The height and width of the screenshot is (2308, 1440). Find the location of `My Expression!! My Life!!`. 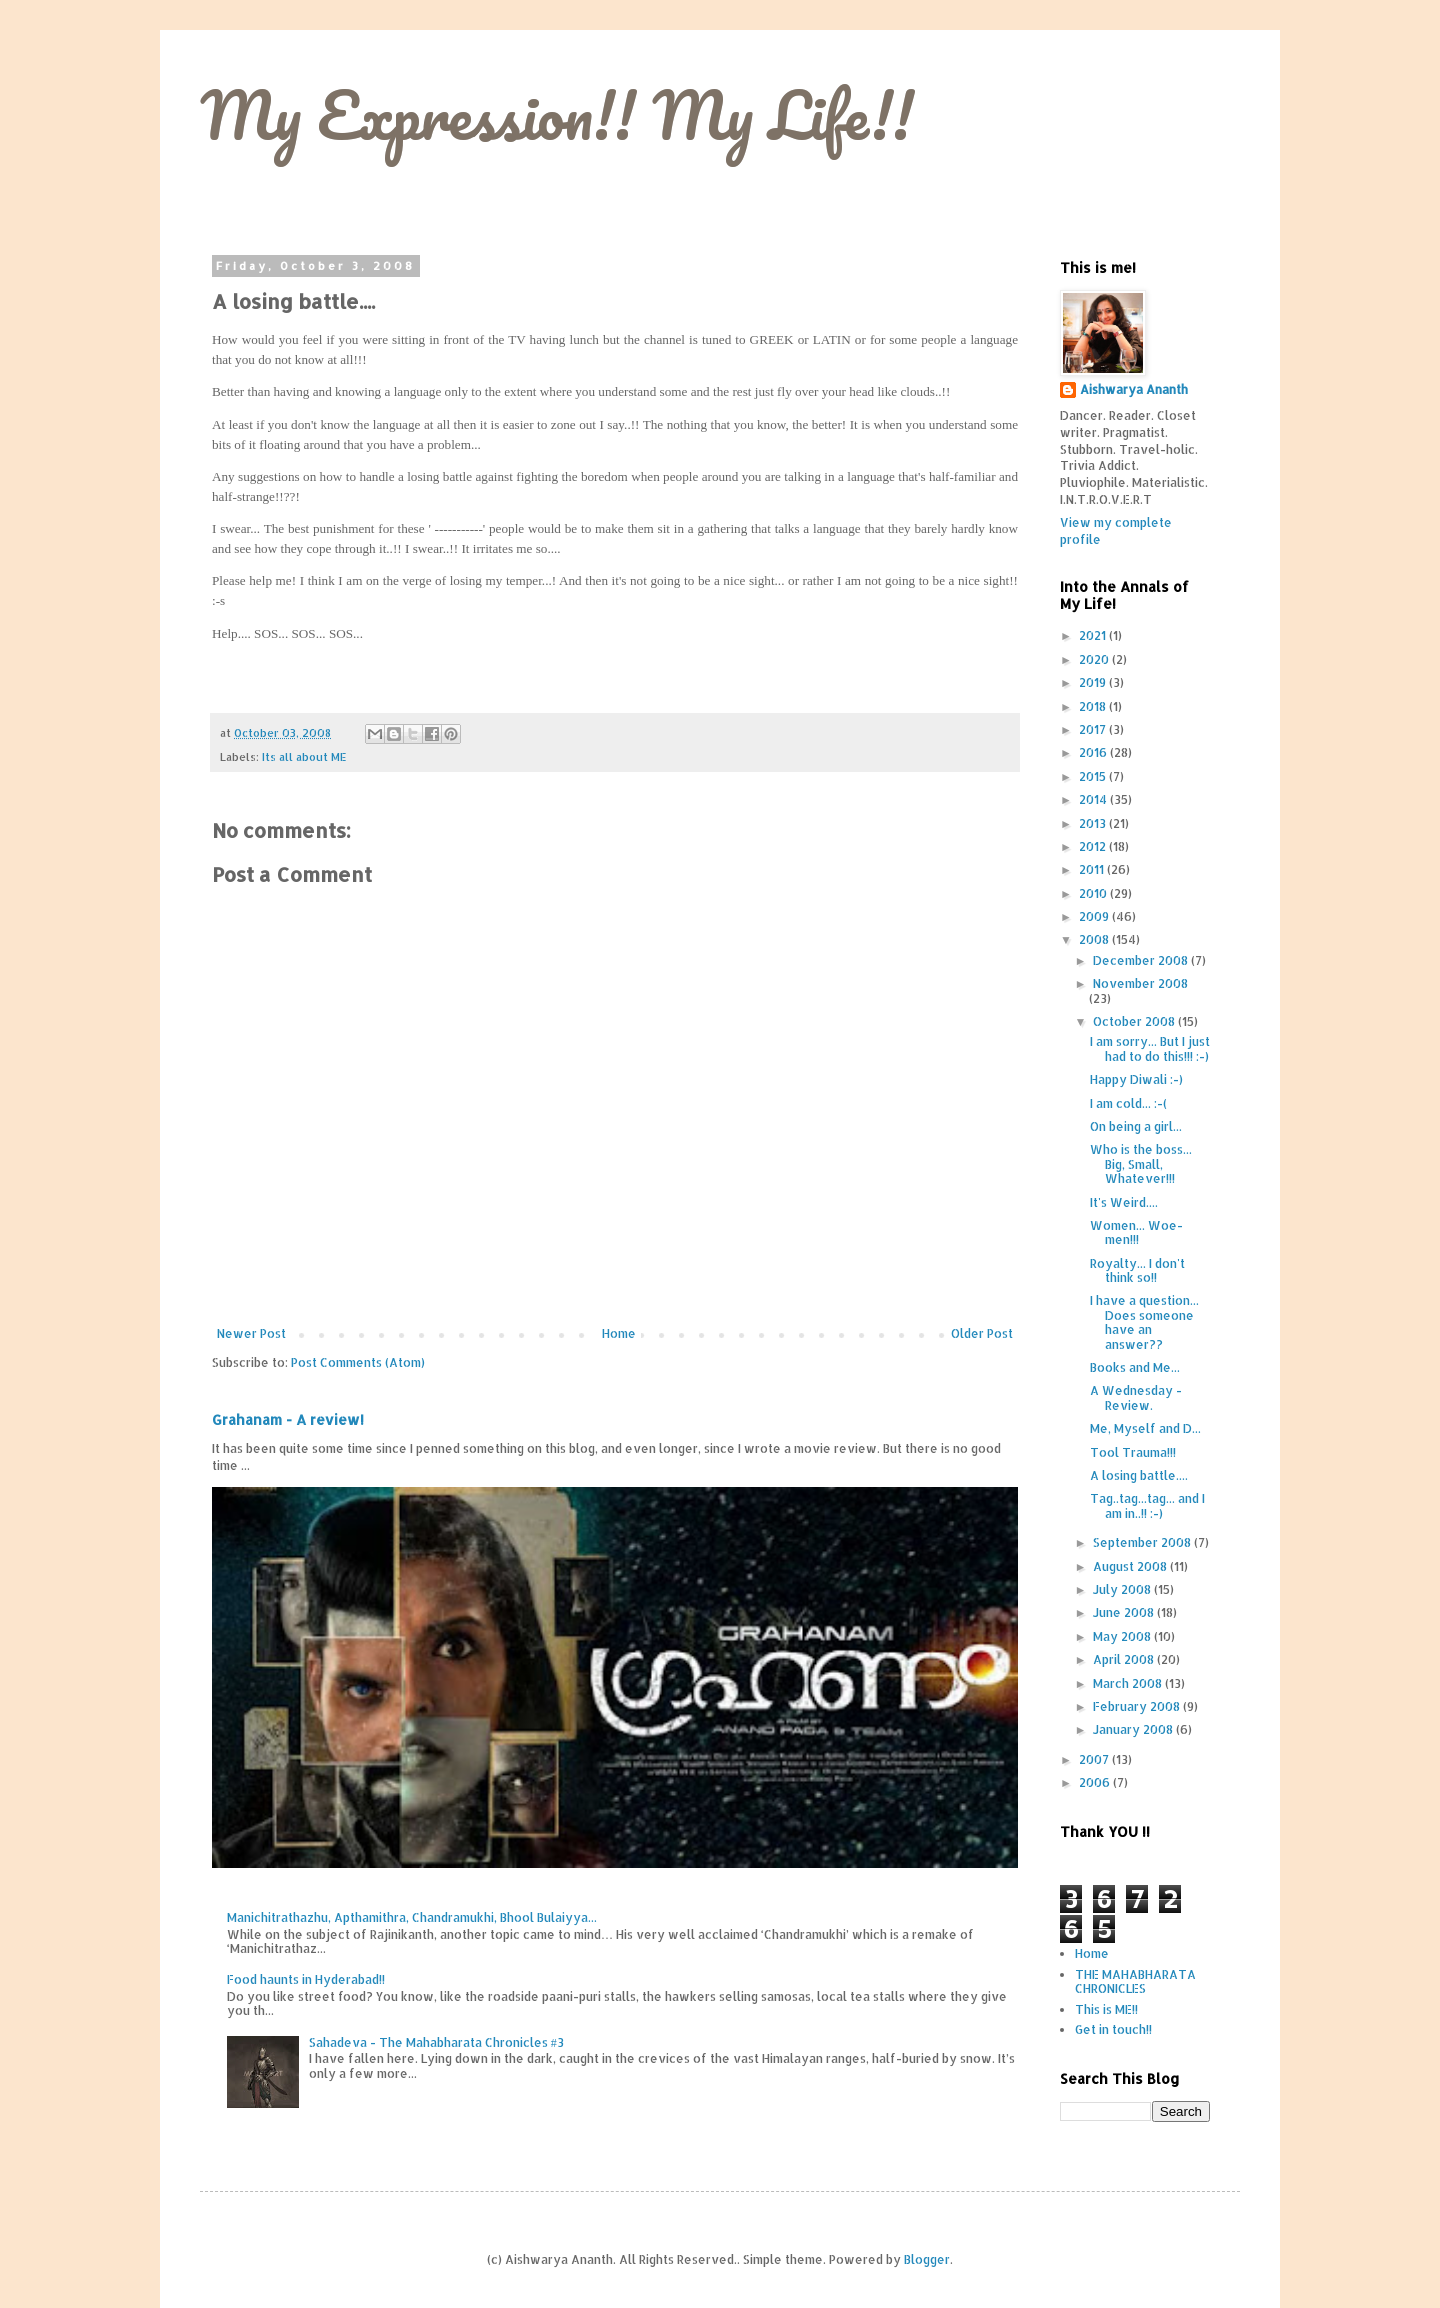

My Expression!! My Life!! is located at coordinates (557, 114).